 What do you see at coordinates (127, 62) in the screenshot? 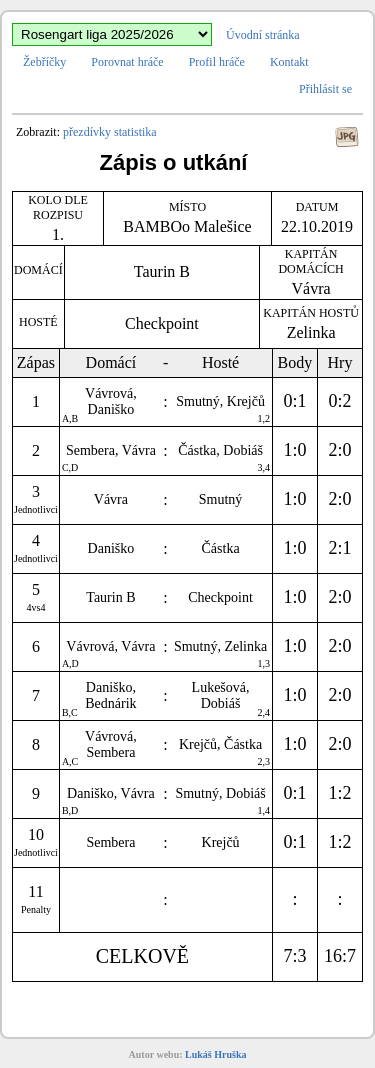
I see `Porovnat hráče` at bounding box center [127, 62].